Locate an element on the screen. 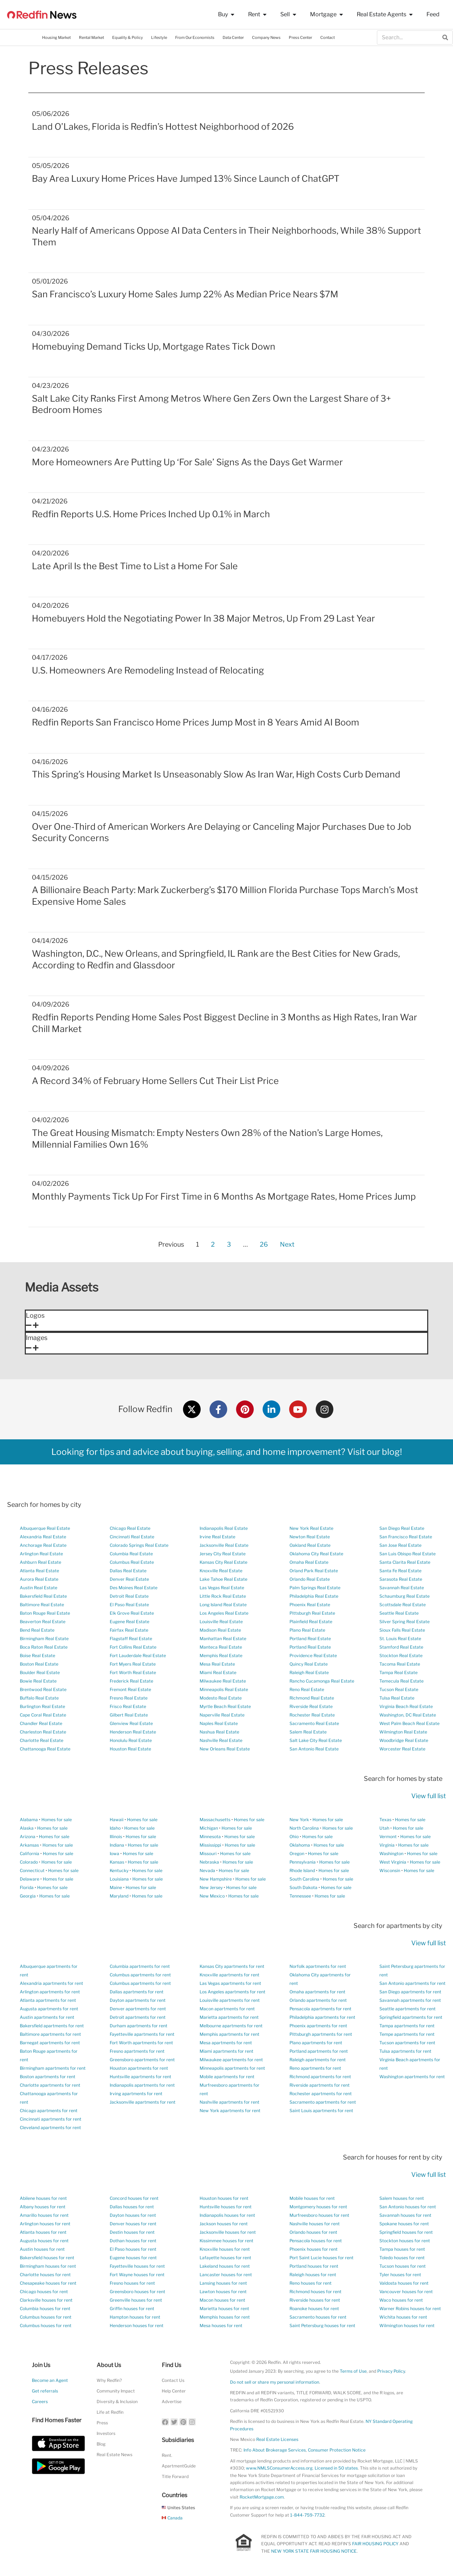  Huntsville houses for rent is located at coordinates (226, 2206).